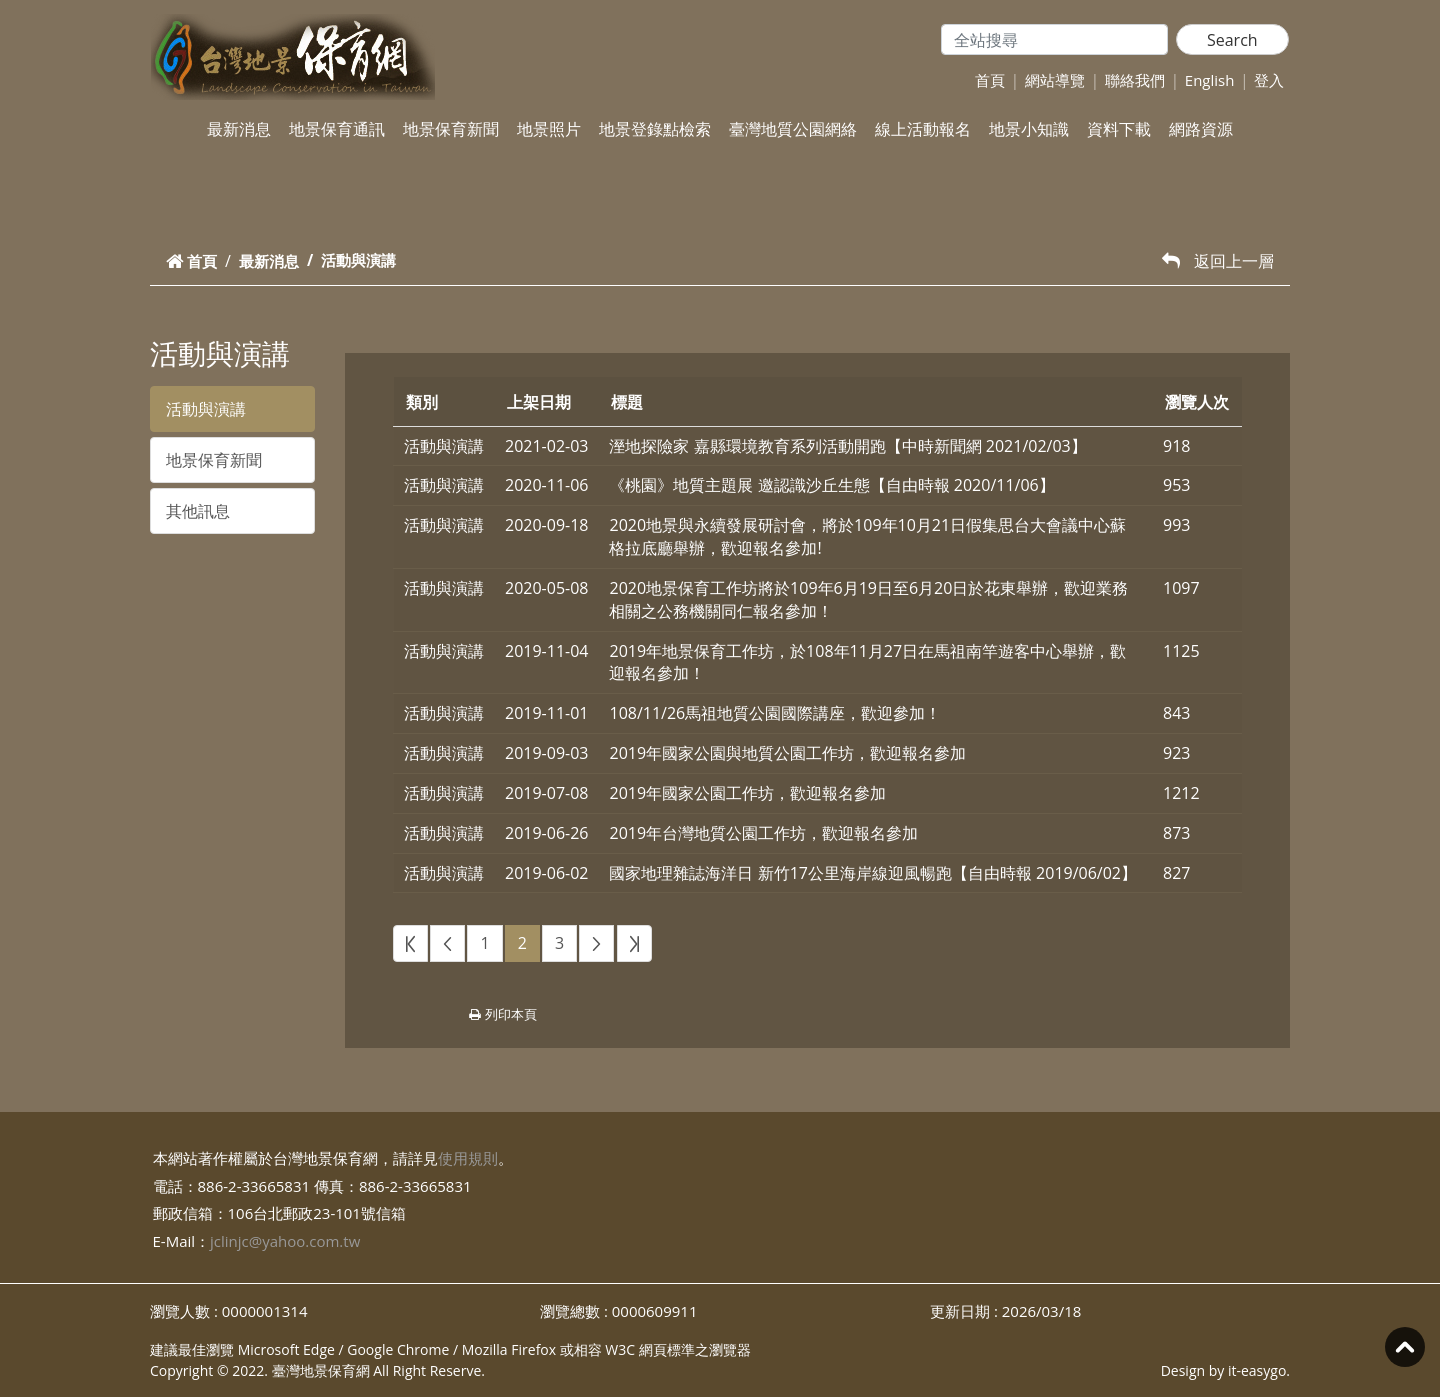  I want to click on 2019年台灣地質公園工作坊，歡迎報名參加, so click(763, 833).